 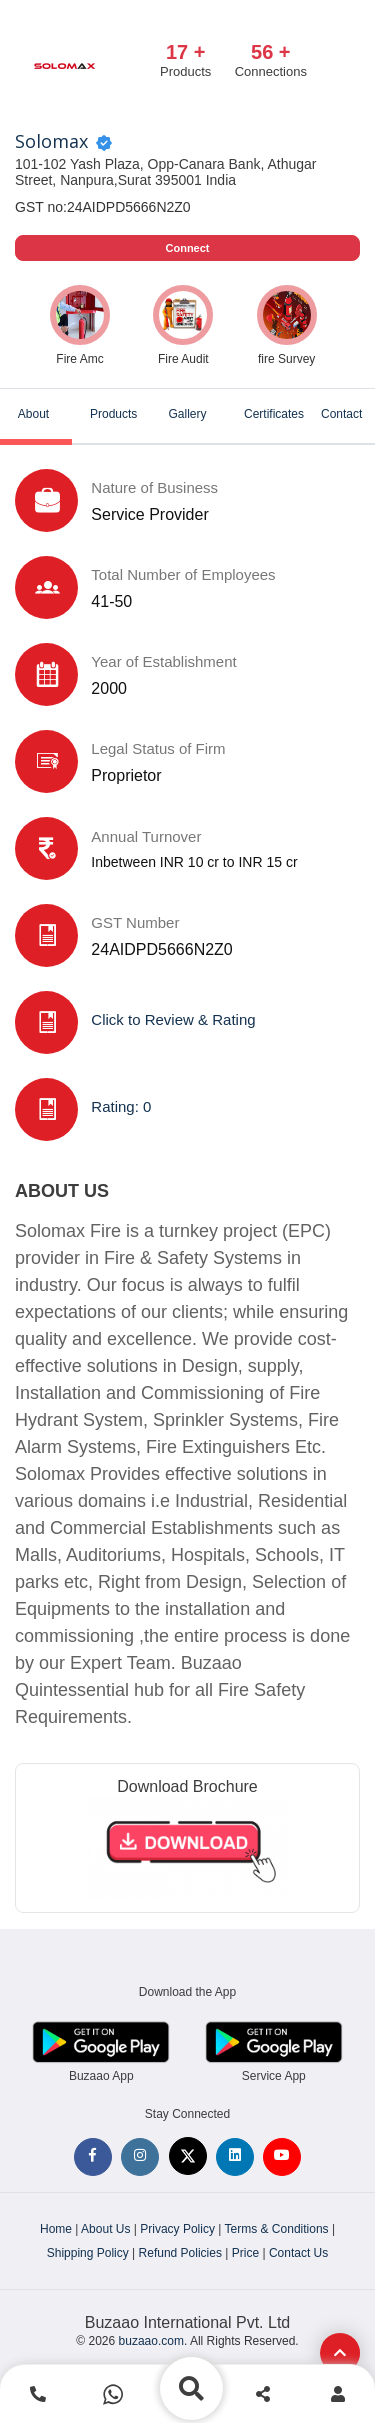 I want to click on 101-102 Yash Plaza, Opp-Canara Bank, Athugar Street, Nanpura,Surat 395001 India, so click(x=165, y=172).